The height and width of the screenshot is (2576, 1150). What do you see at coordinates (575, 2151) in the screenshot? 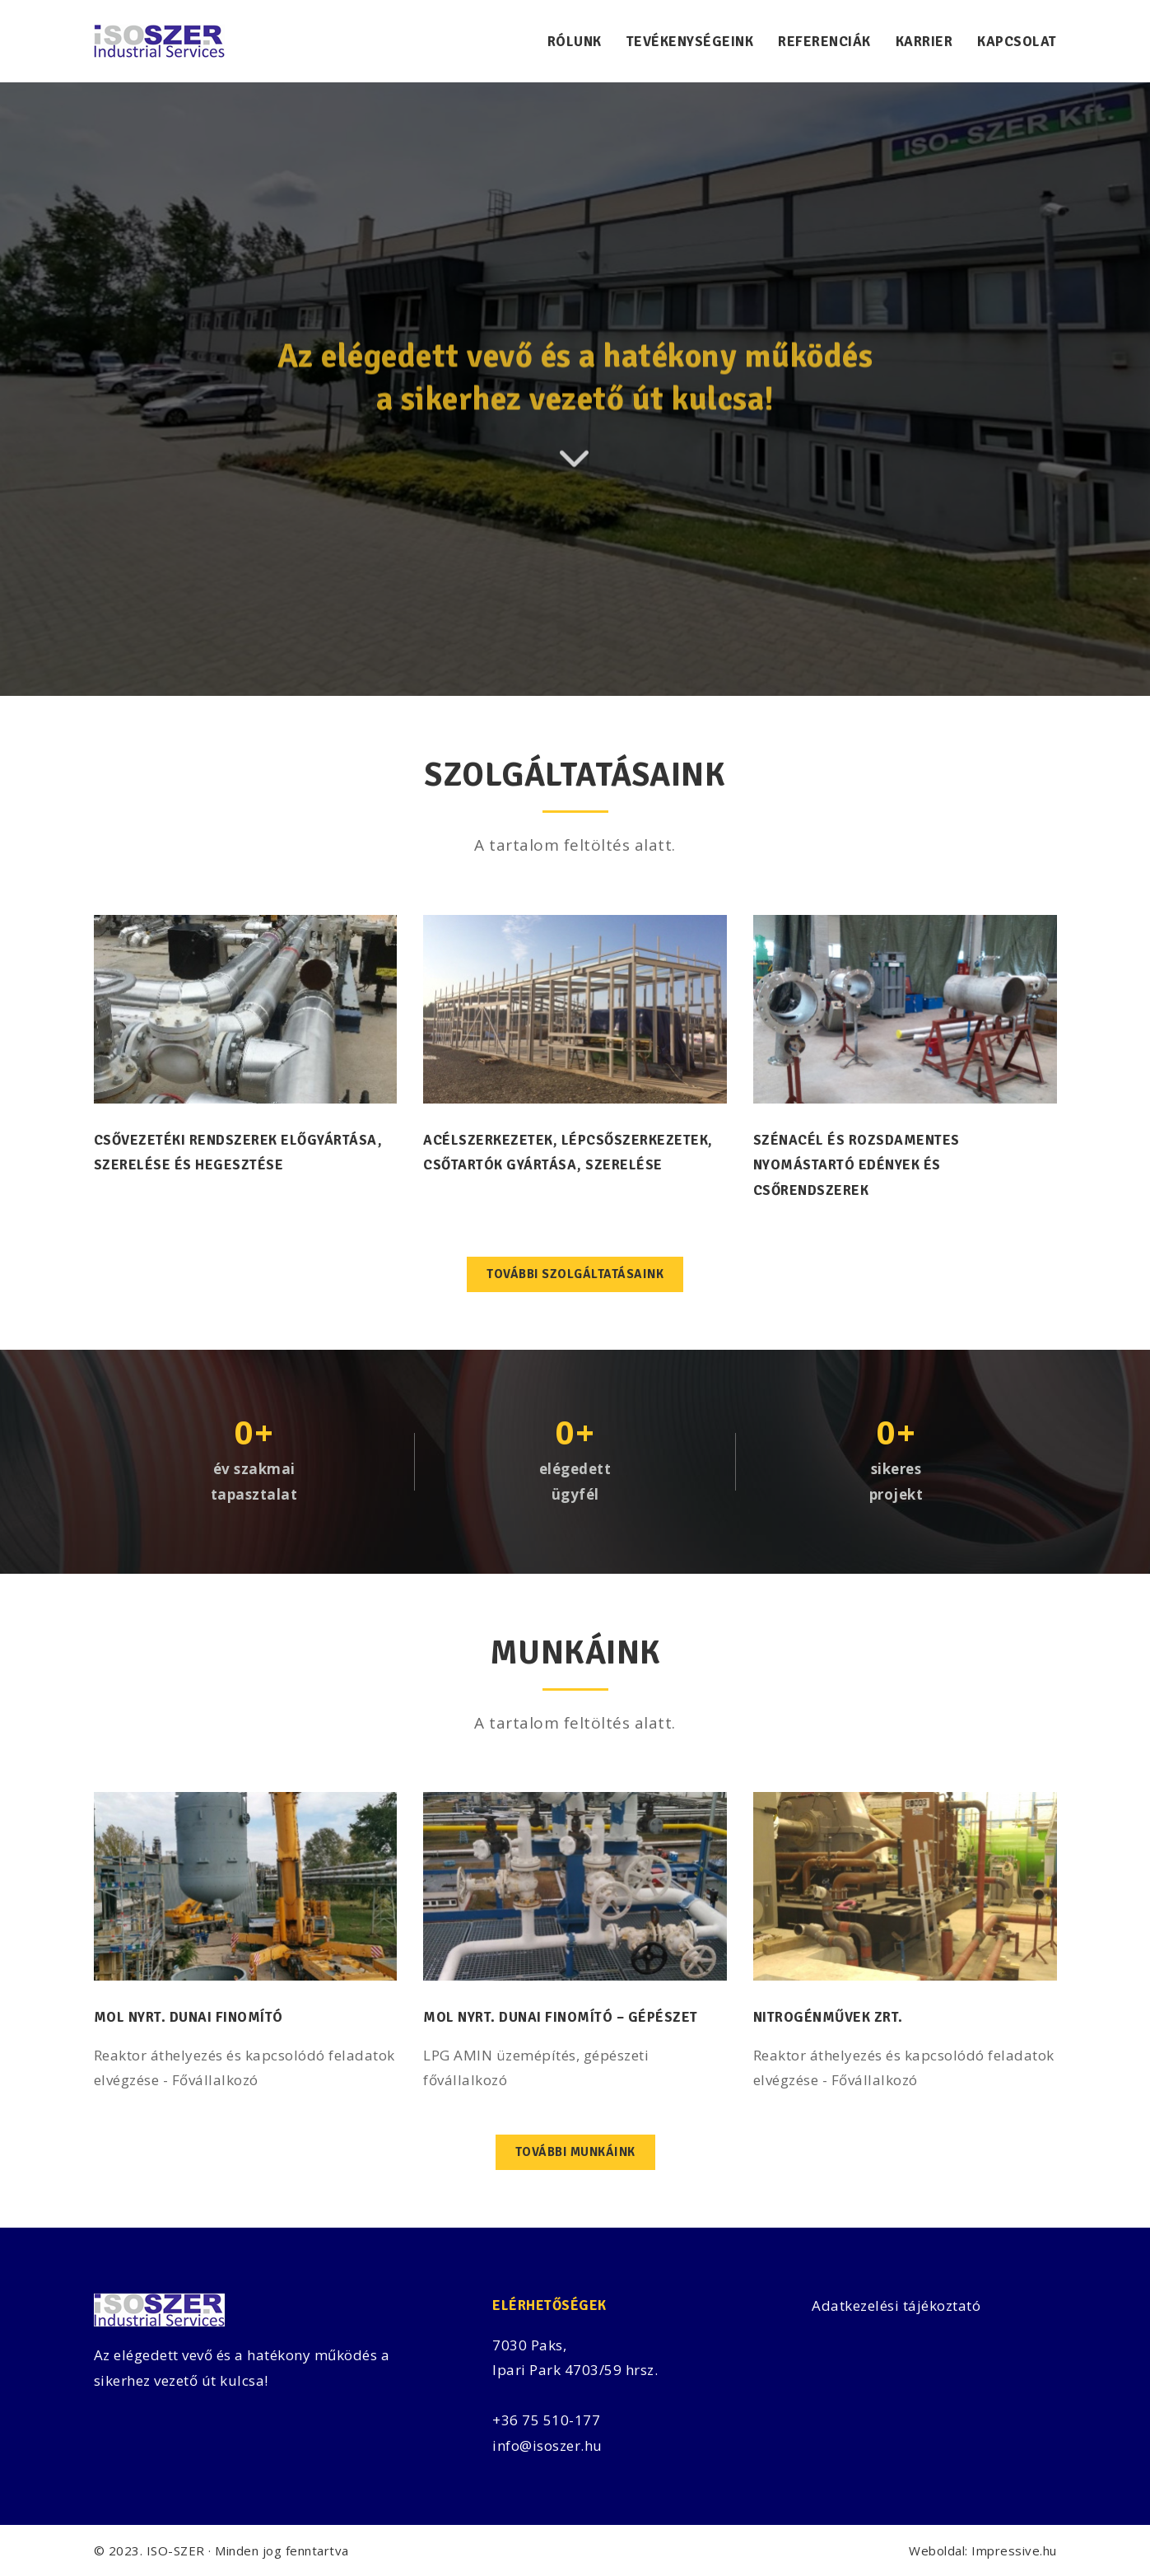
I see `További munkáink` at bounding box center [575, 2151].